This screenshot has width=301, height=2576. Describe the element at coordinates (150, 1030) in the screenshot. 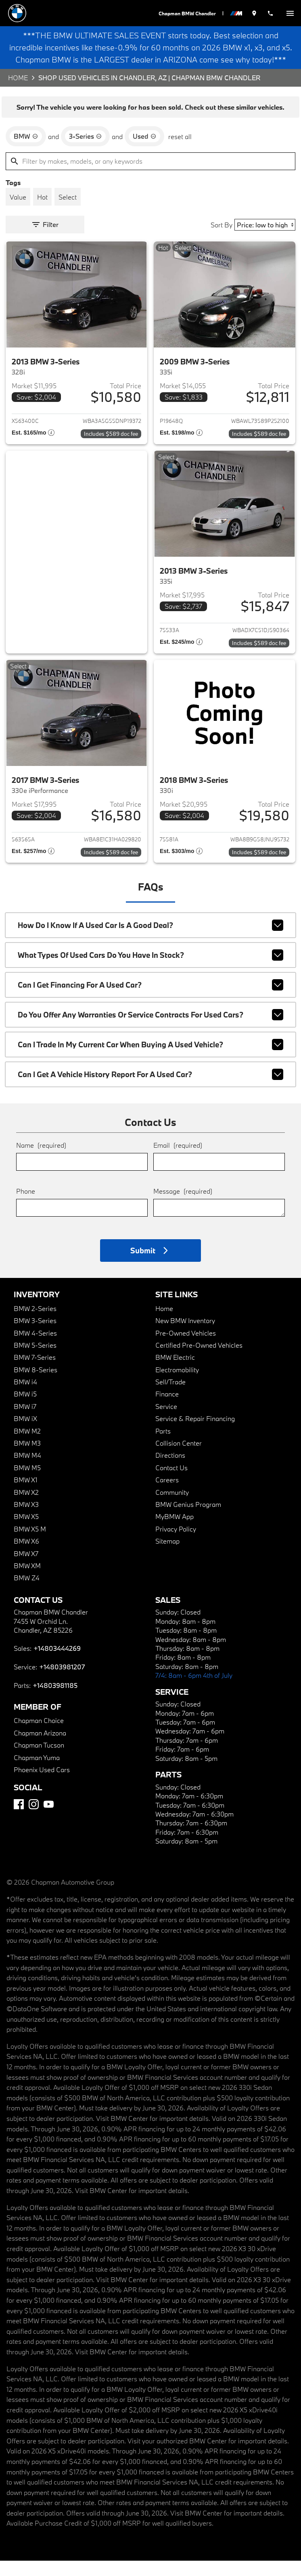

I see `Do you offer any warranties or service contracts for used cars?` at that location.